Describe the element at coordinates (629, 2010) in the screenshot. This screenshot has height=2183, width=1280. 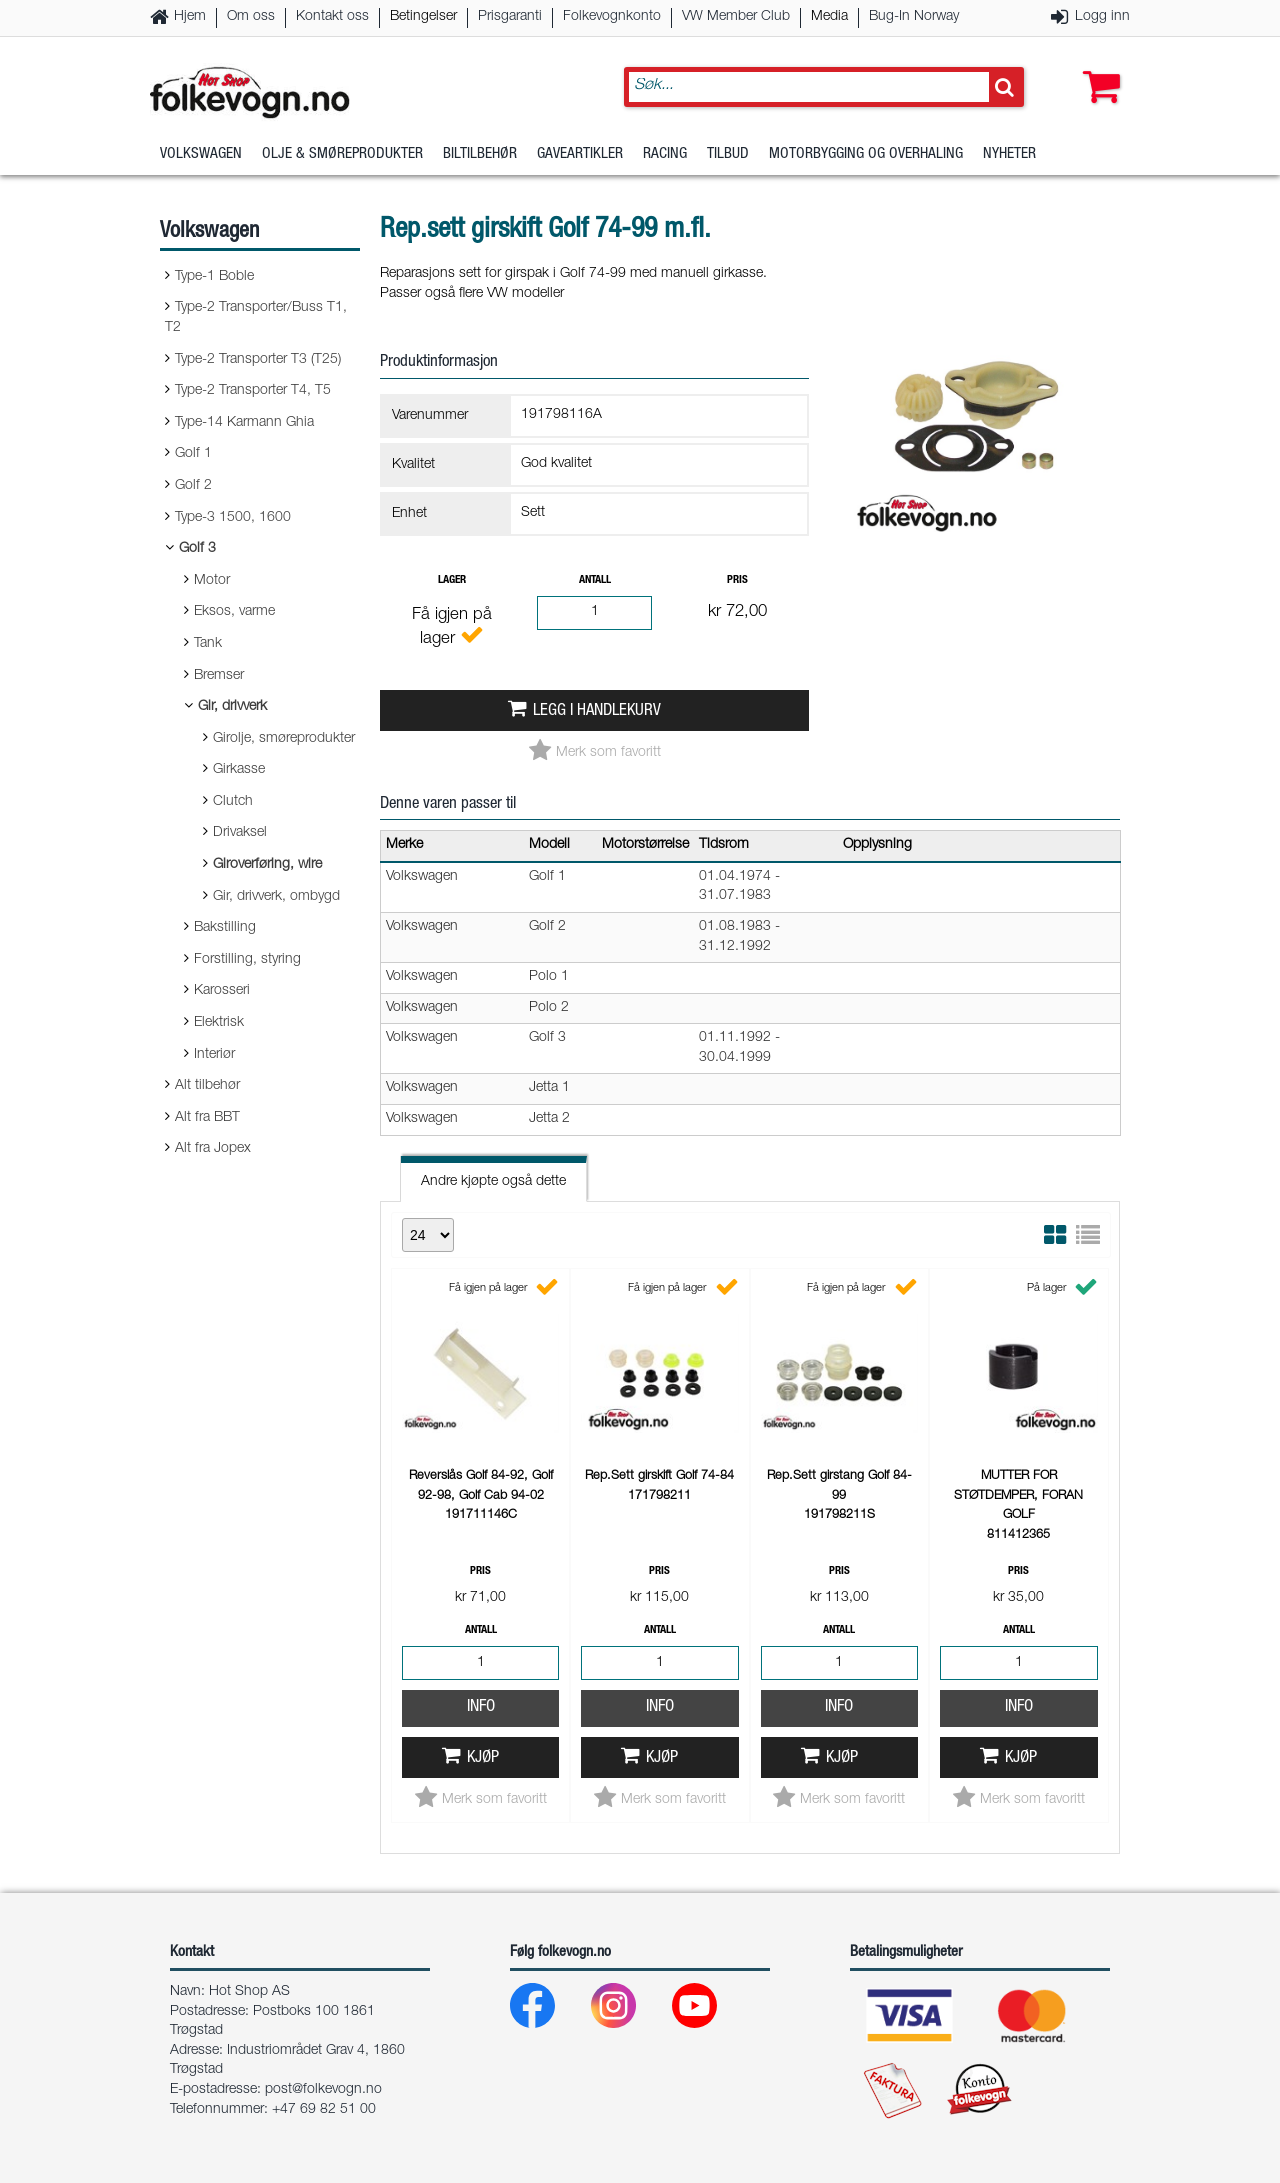
I see `[Instagram]` at that location.